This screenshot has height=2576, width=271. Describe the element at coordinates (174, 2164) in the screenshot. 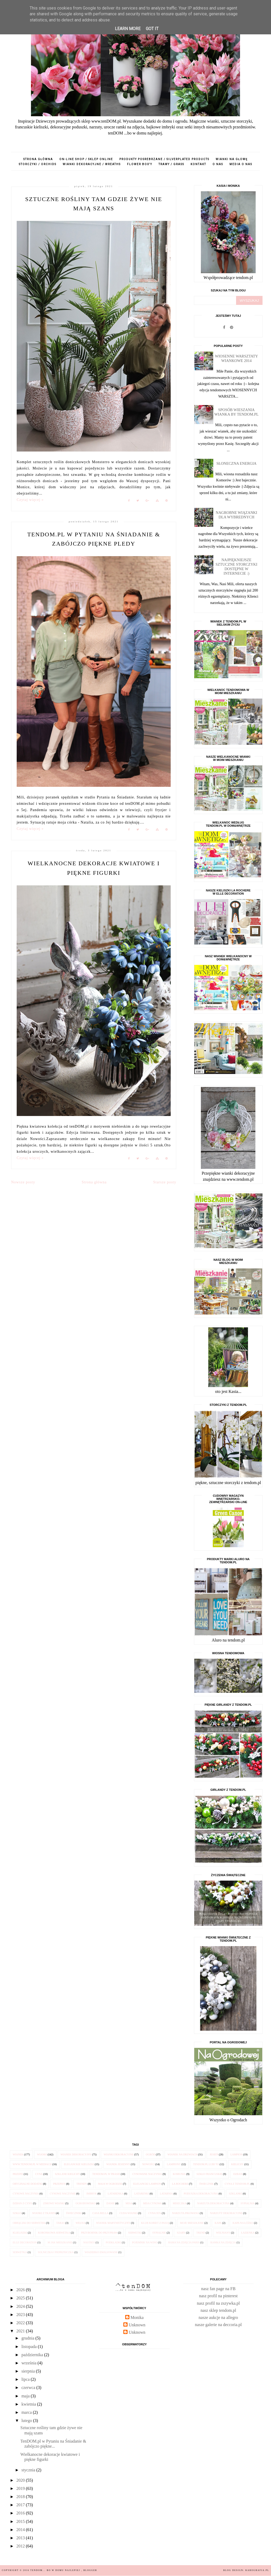

I see `lampiony` at that location.